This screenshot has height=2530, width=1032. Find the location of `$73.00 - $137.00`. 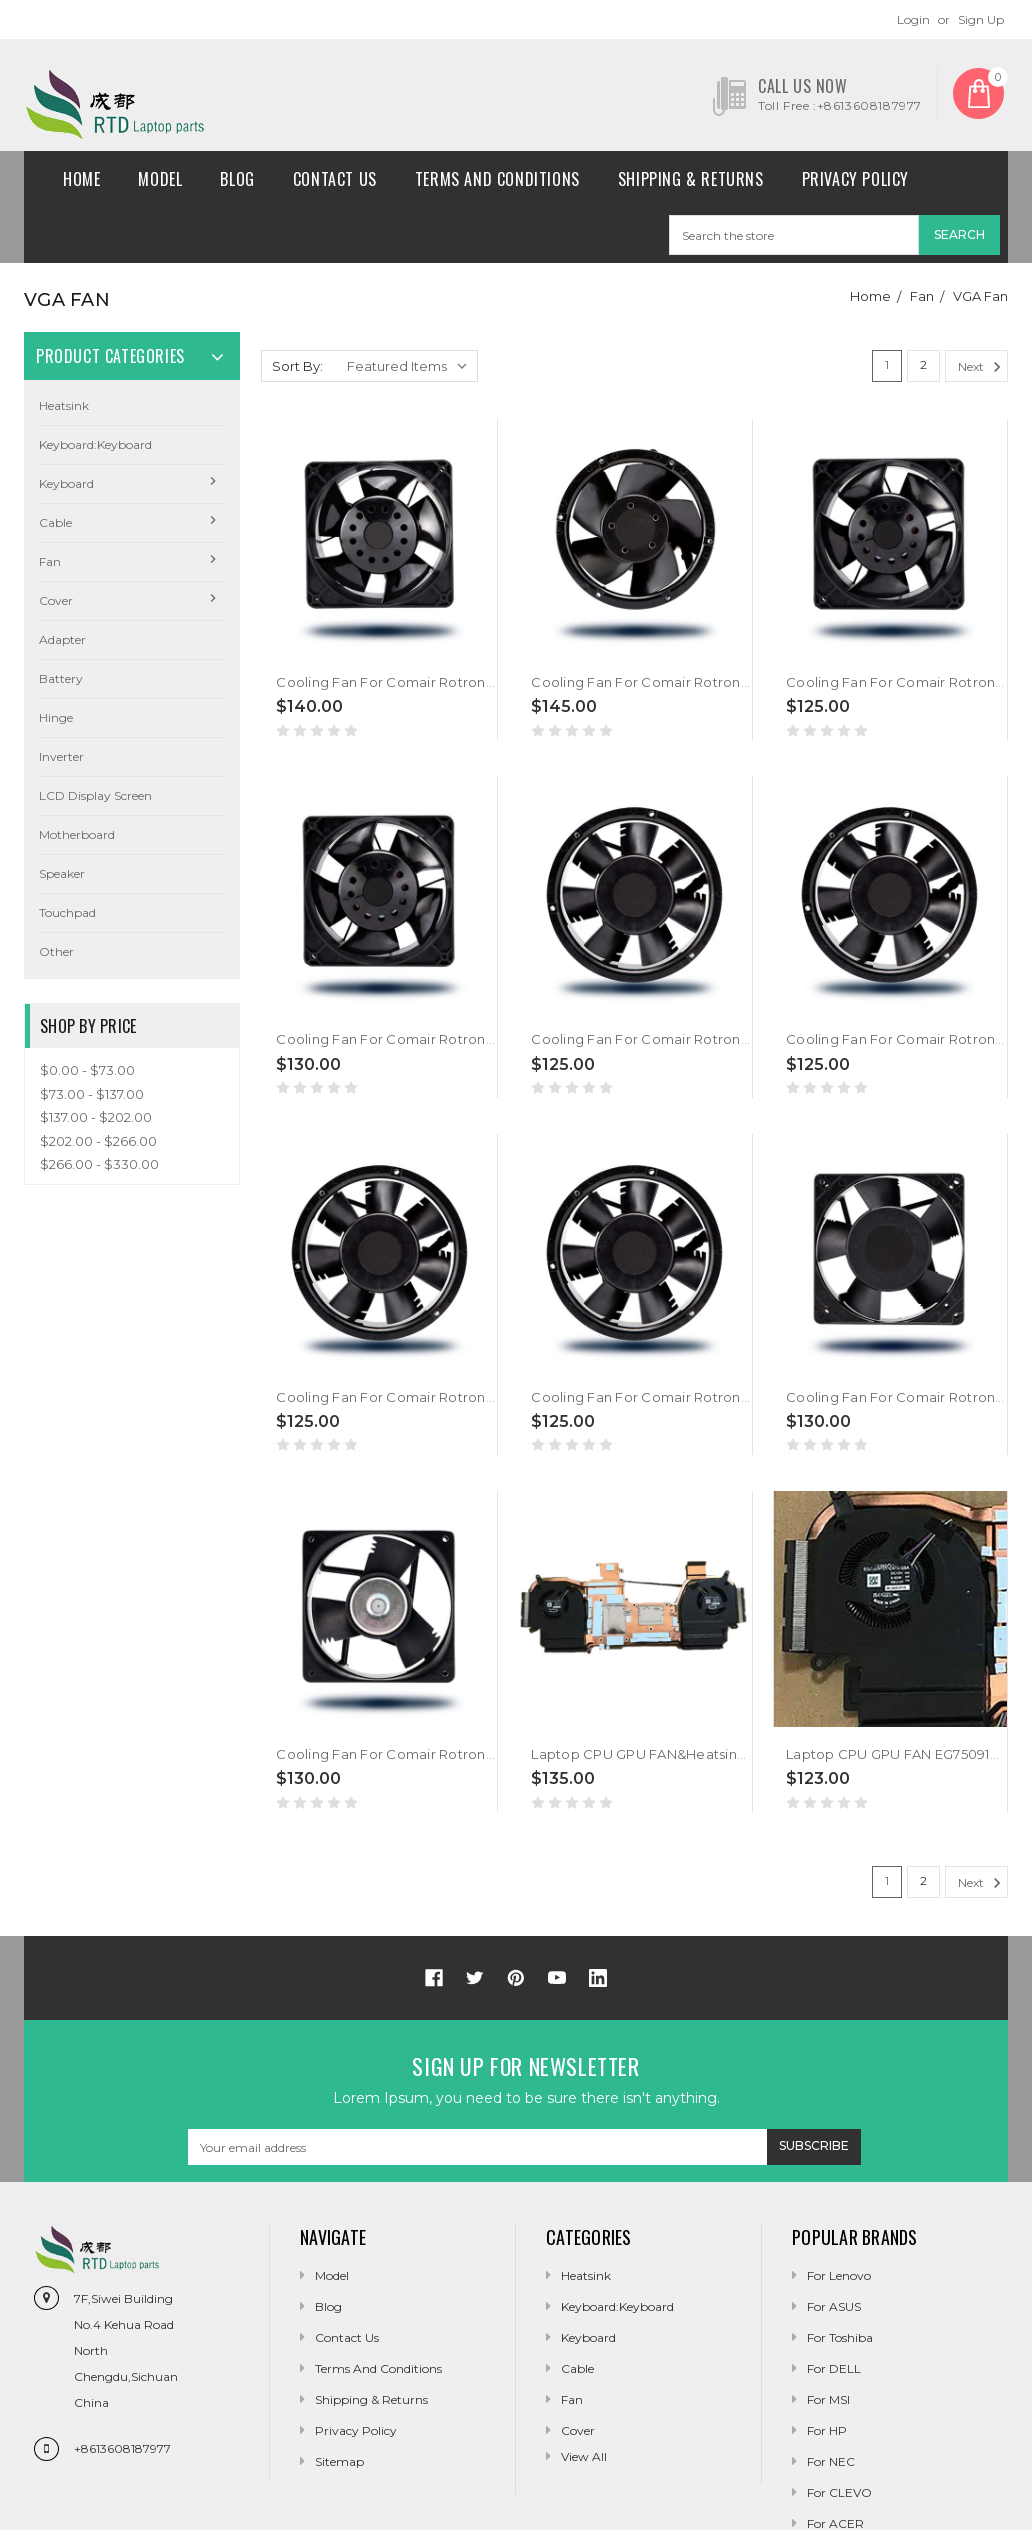

$73.00 - $137.00 is located at coordinates (92, 1094).